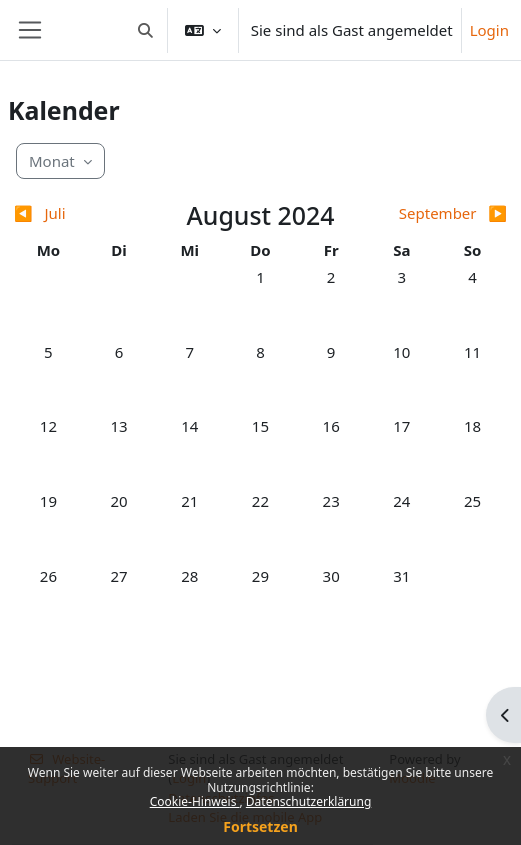 The width and height of the screenshot is (521, 845). What do you see at coordinates (308, 801) in the screenshot?
I see `Datenschutzerklärung` at bounding box center [308, 801].